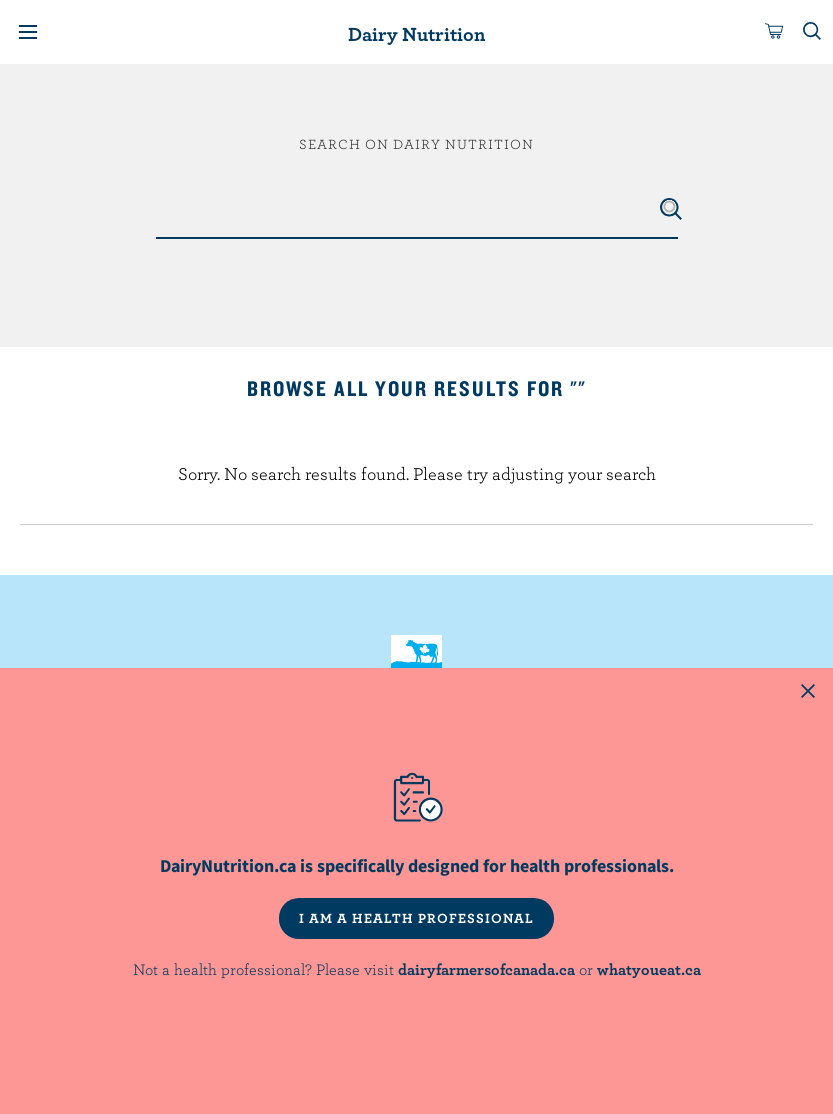  Describe the element at coordinates (813, 32) in the screenshot. I see `[Toggle search]` at that location.